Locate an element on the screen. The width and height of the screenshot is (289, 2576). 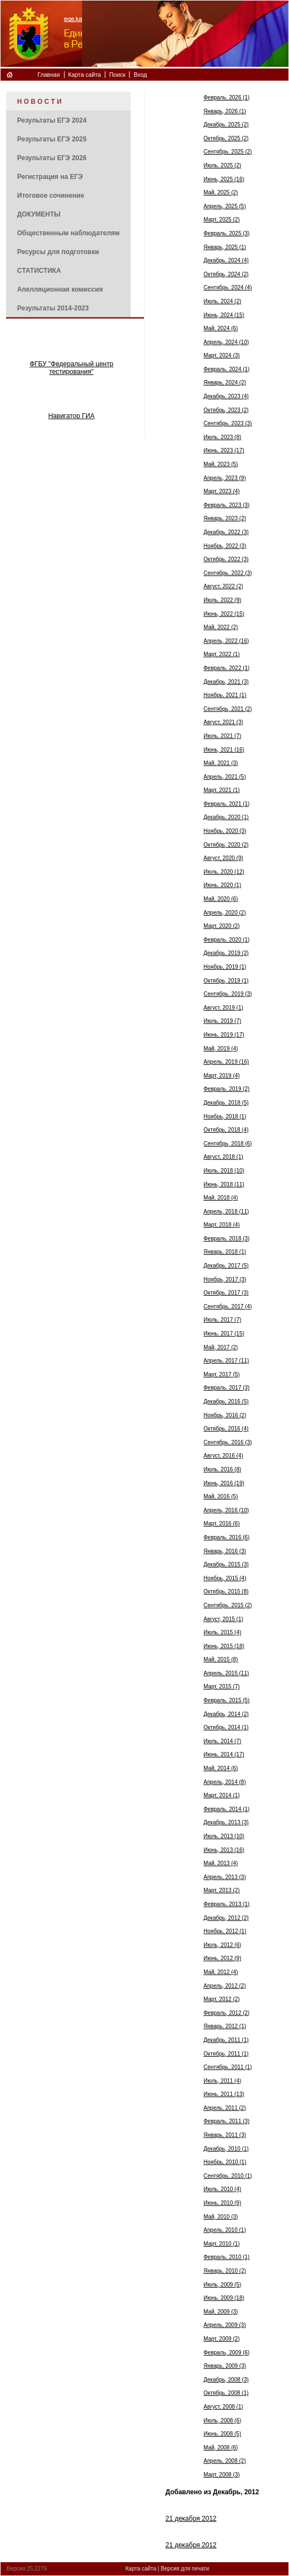
Октябрь, 2017 (3) is located at coordinates (226, 1293).